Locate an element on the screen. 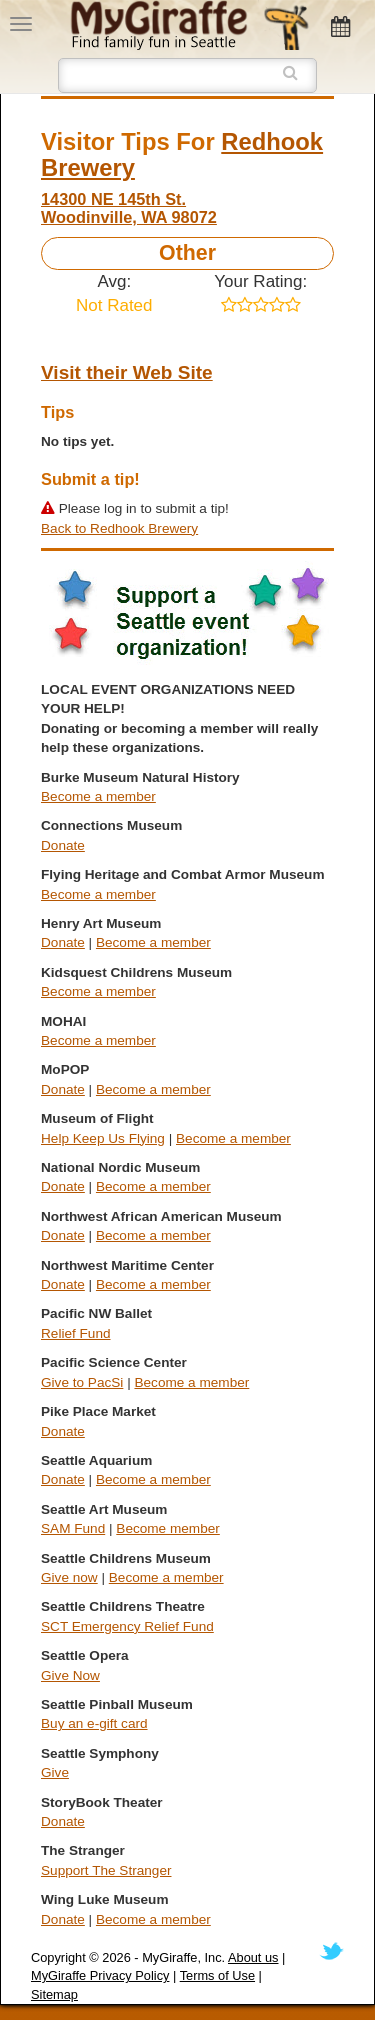 This screenshot has height=2020, width=375. Give to PacSi is located at coordinates (82, 1382).